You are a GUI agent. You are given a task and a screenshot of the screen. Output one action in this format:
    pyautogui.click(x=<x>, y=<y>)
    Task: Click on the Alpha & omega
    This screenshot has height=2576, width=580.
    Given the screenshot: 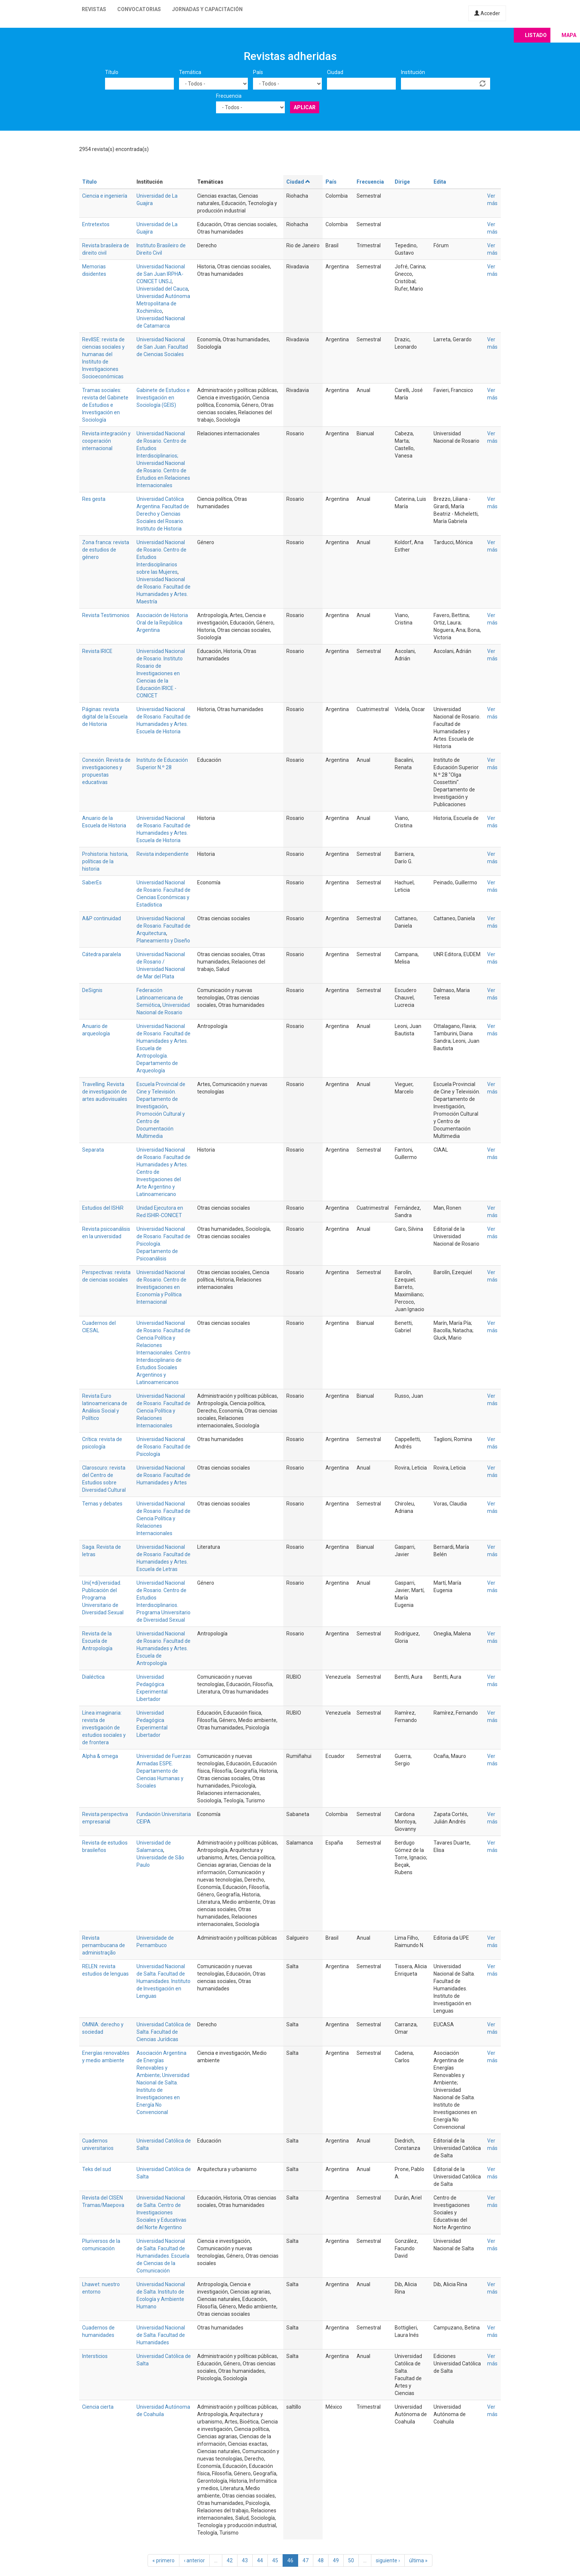 What is the action you would take?
    pyautogui.click(x=100, y=1756)
    